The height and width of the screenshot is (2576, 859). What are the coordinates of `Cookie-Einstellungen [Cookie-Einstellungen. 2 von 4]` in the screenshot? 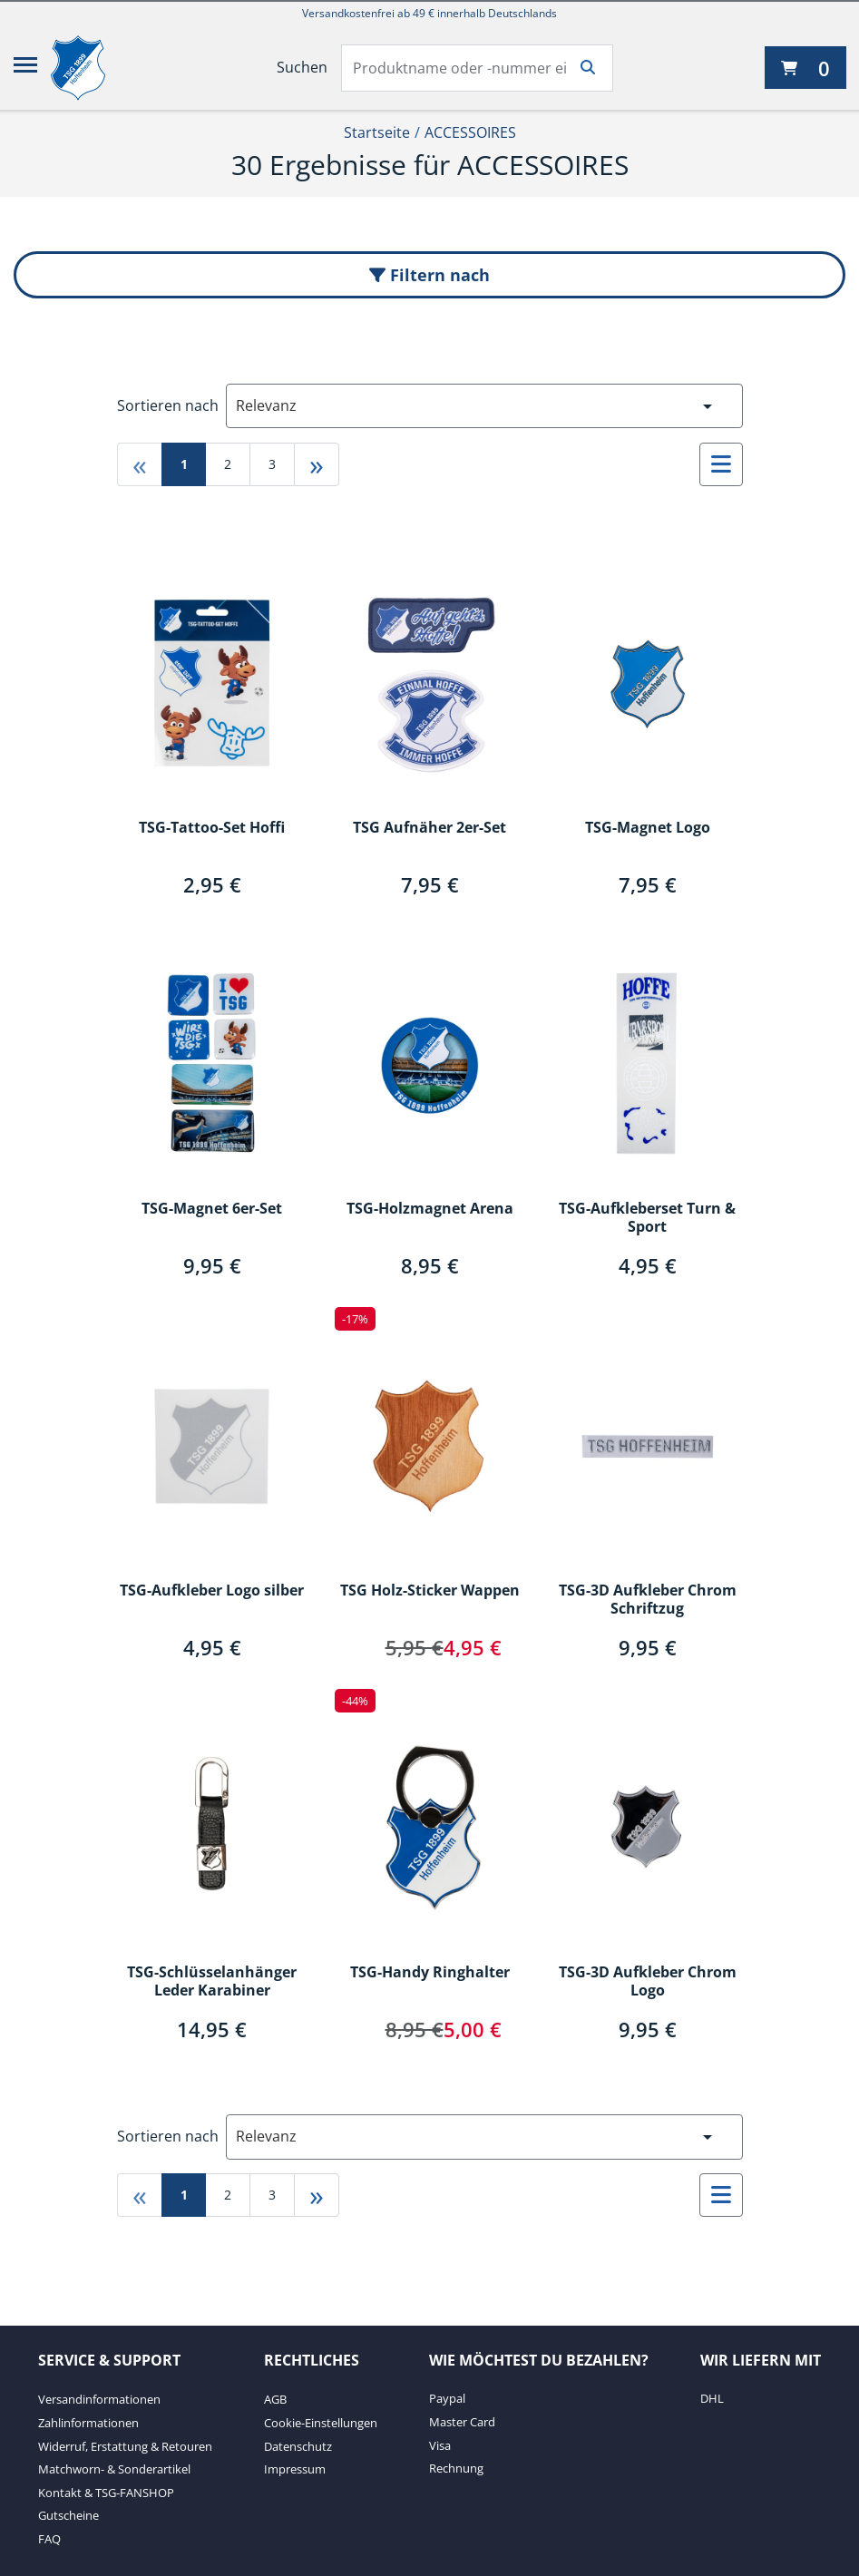 It's located at (320, 2423).